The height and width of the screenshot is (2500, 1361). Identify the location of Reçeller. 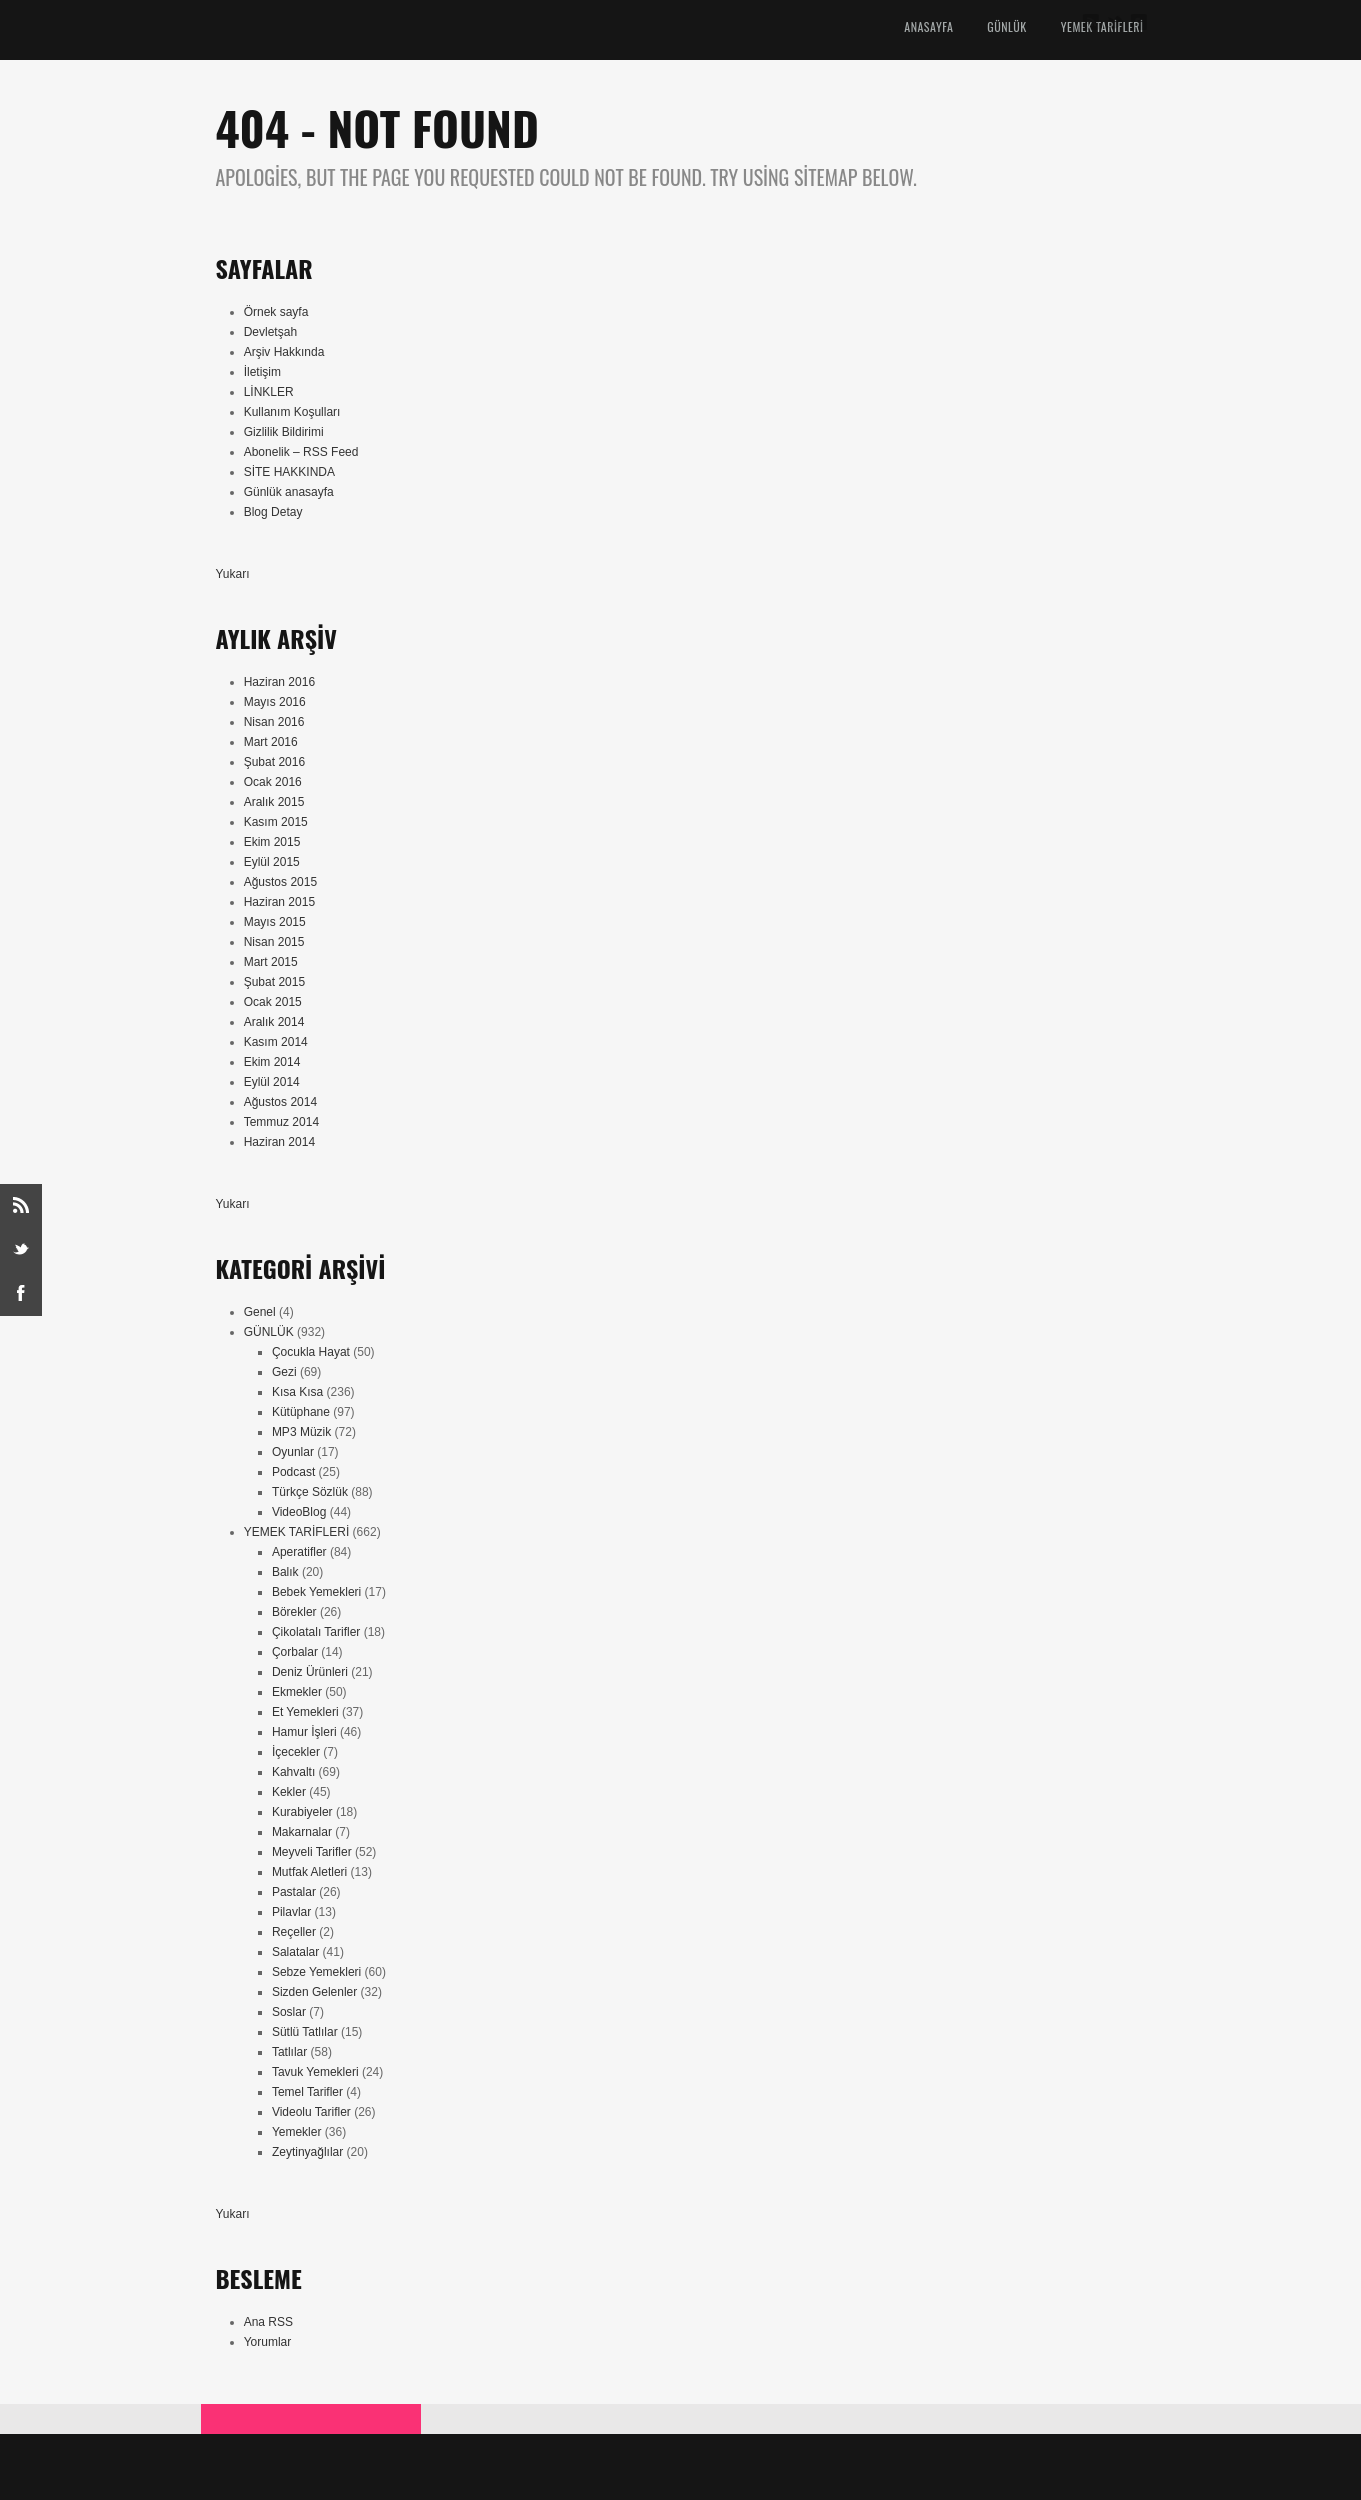
(294, 1932).